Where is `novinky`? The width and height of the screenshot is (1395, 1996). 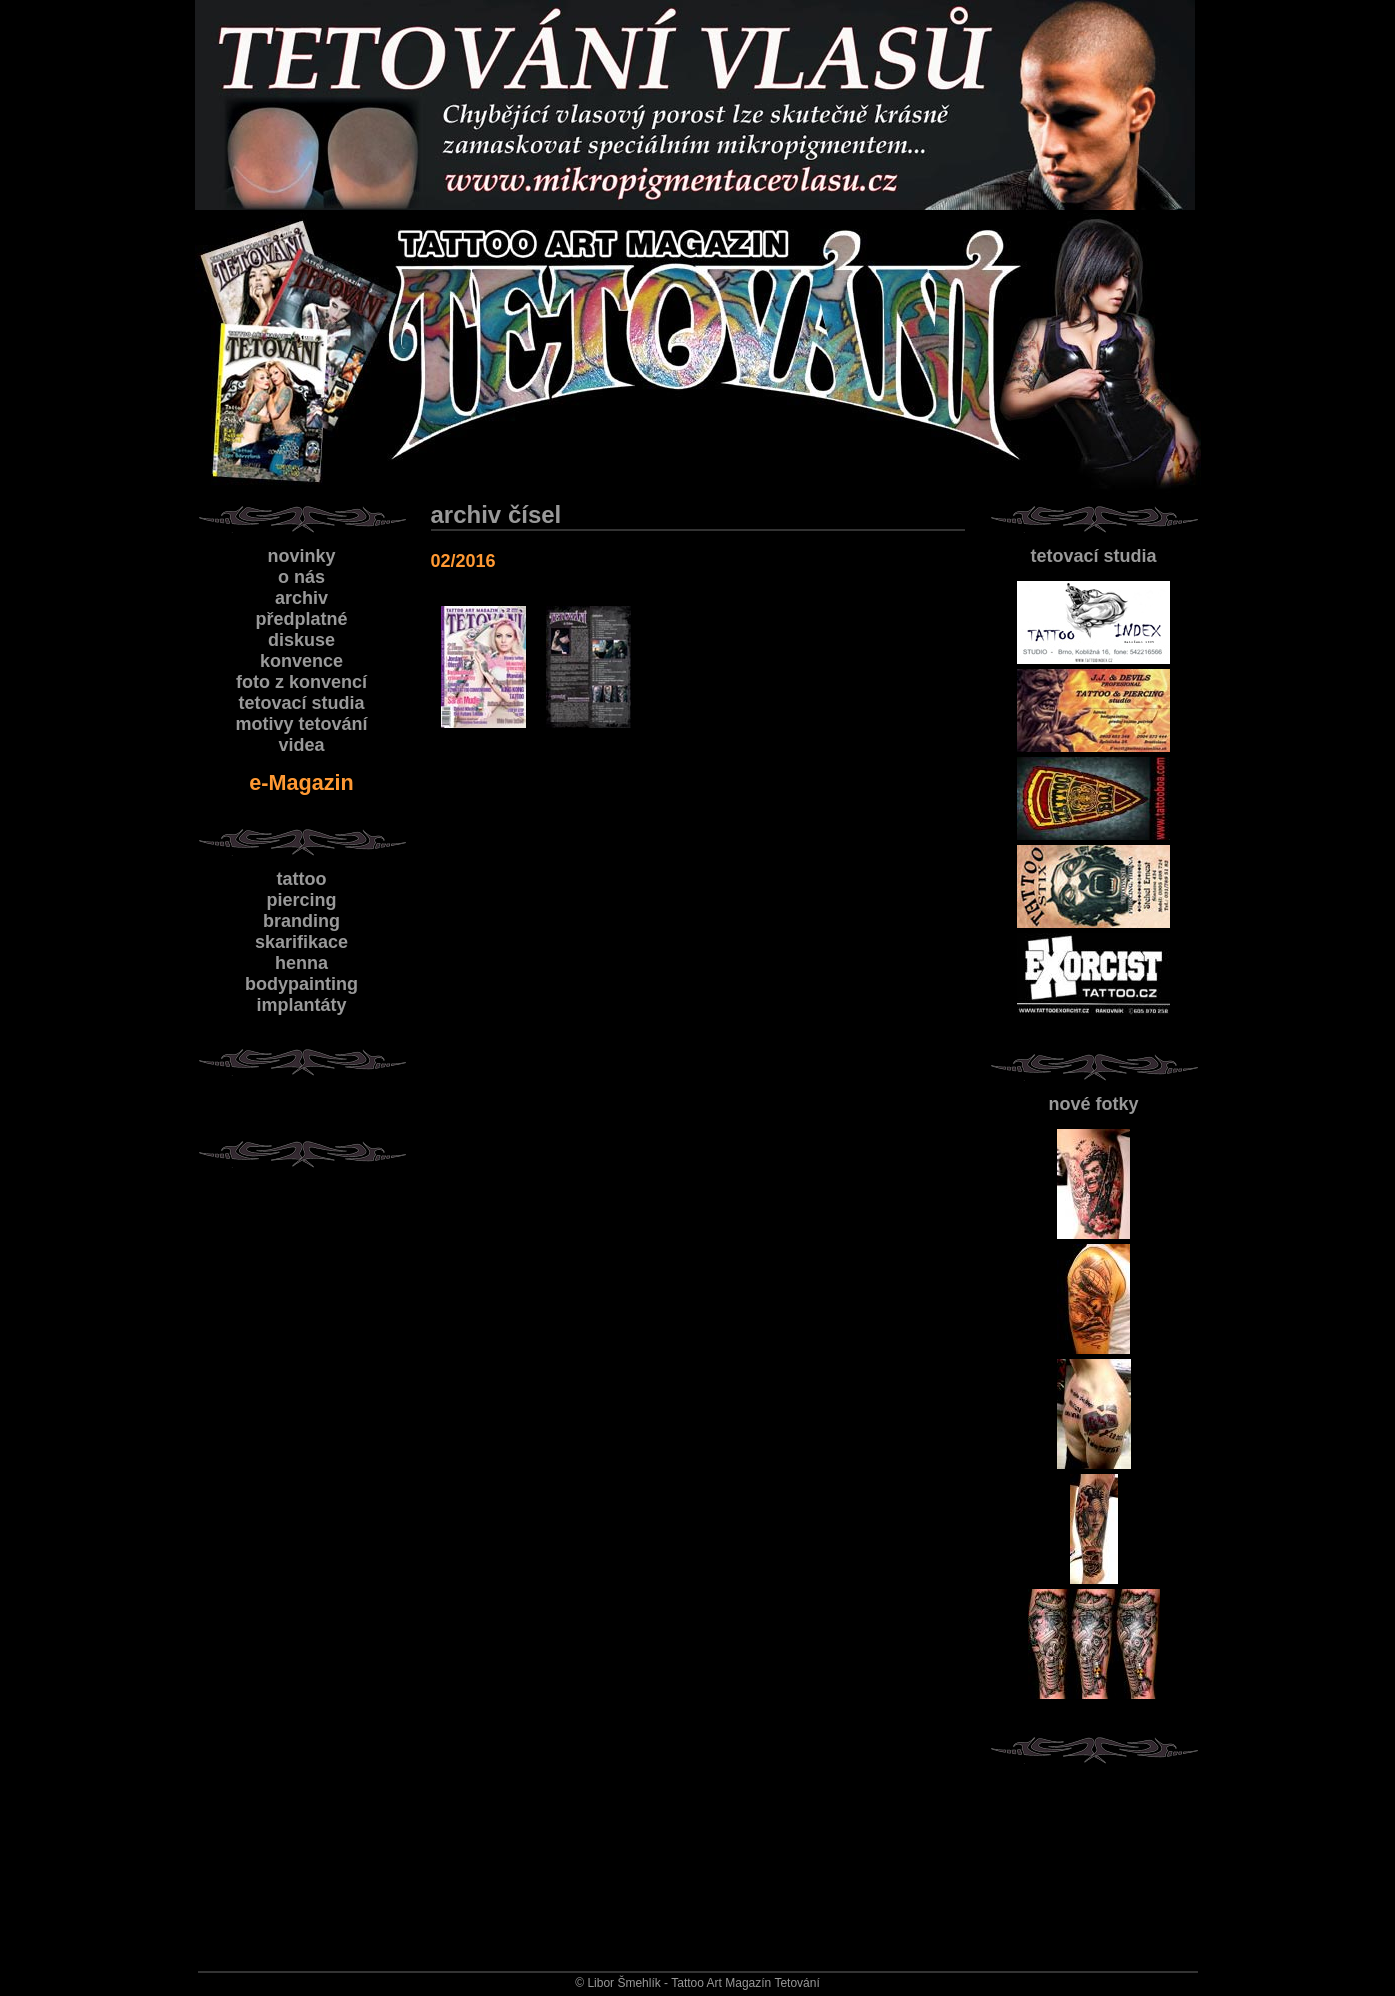
novinky is located at coordinates (301, 556).